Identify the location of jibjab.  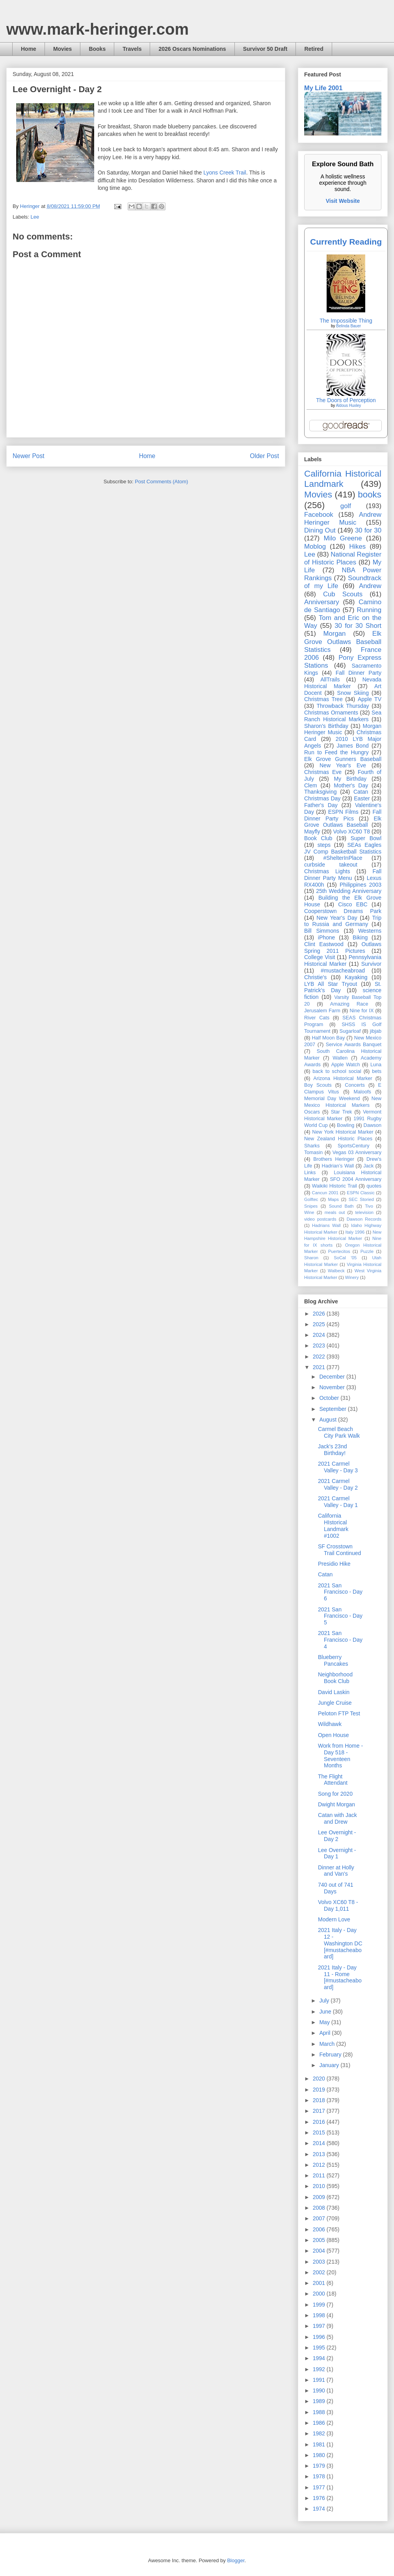
(375, 1031).